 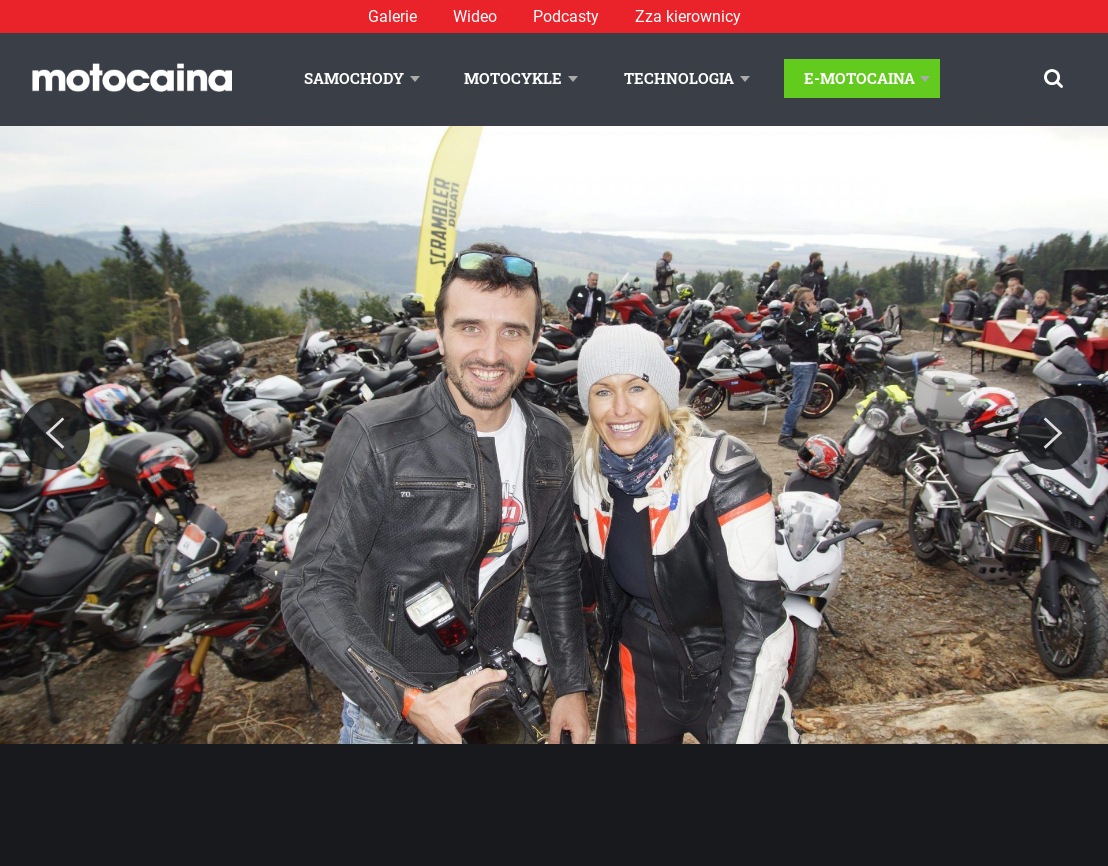 I want to click on Samochody, so click(x=354, y=78).